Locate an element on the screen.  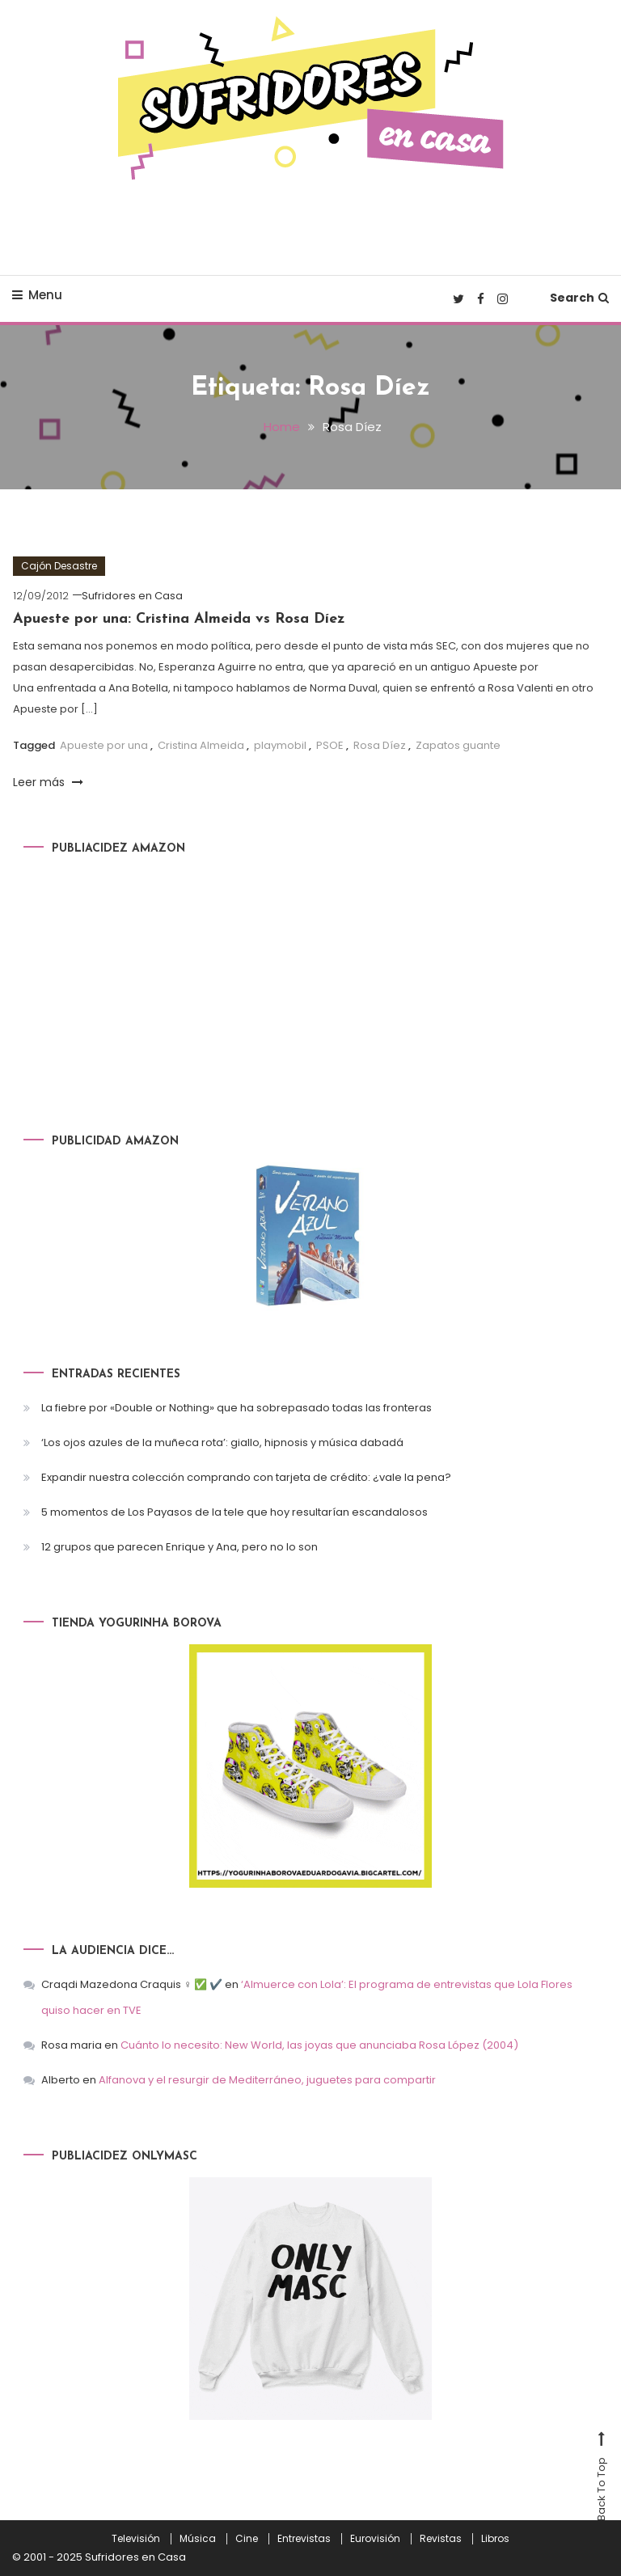
Música is located at coordinates (198, 2538).